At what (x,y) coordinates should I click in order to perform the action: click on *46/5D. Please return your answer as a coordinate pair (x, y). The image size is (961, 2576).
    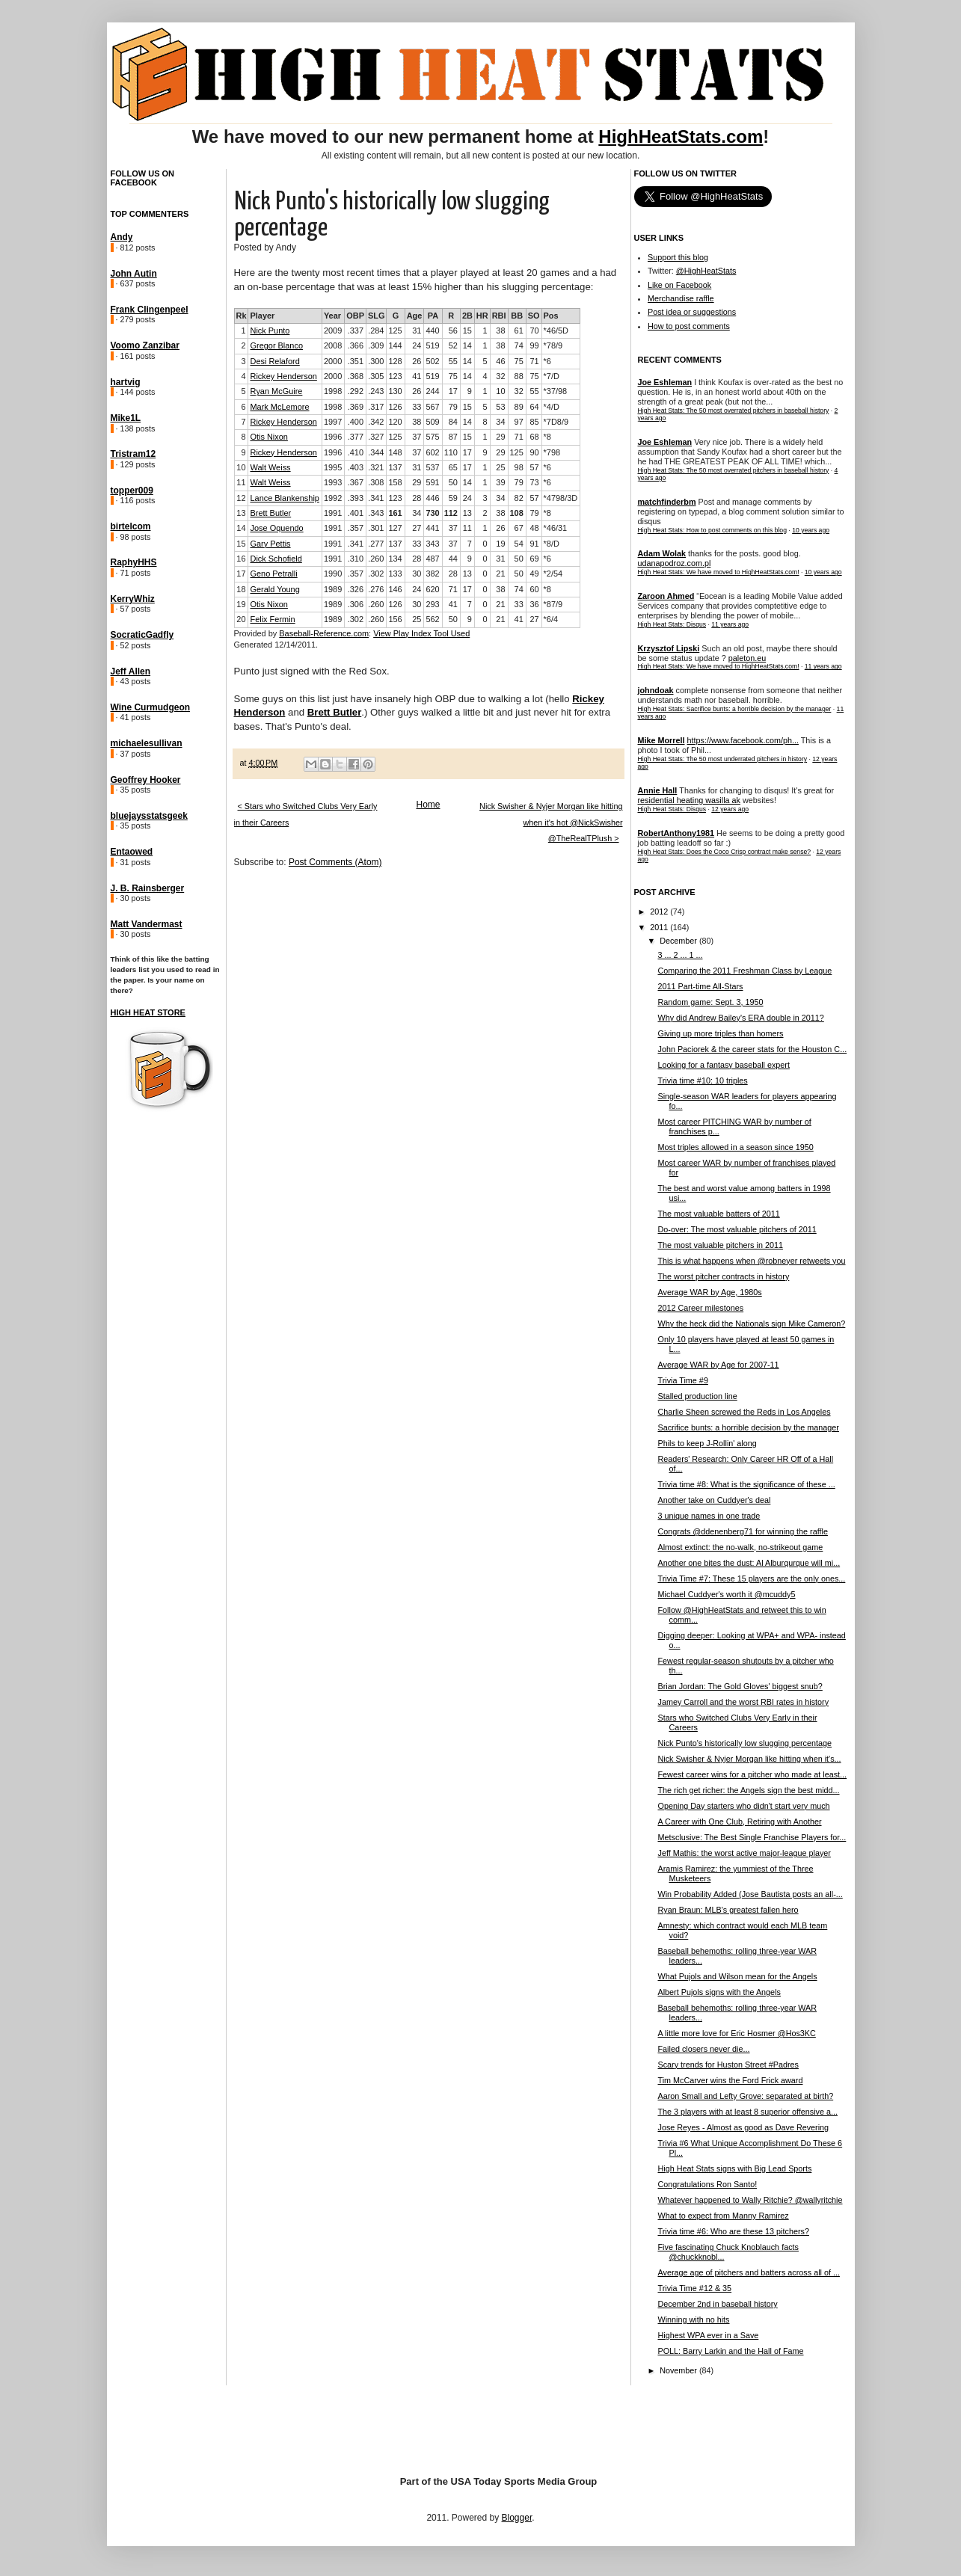
    Looking at the image, I should click on (556, 330).